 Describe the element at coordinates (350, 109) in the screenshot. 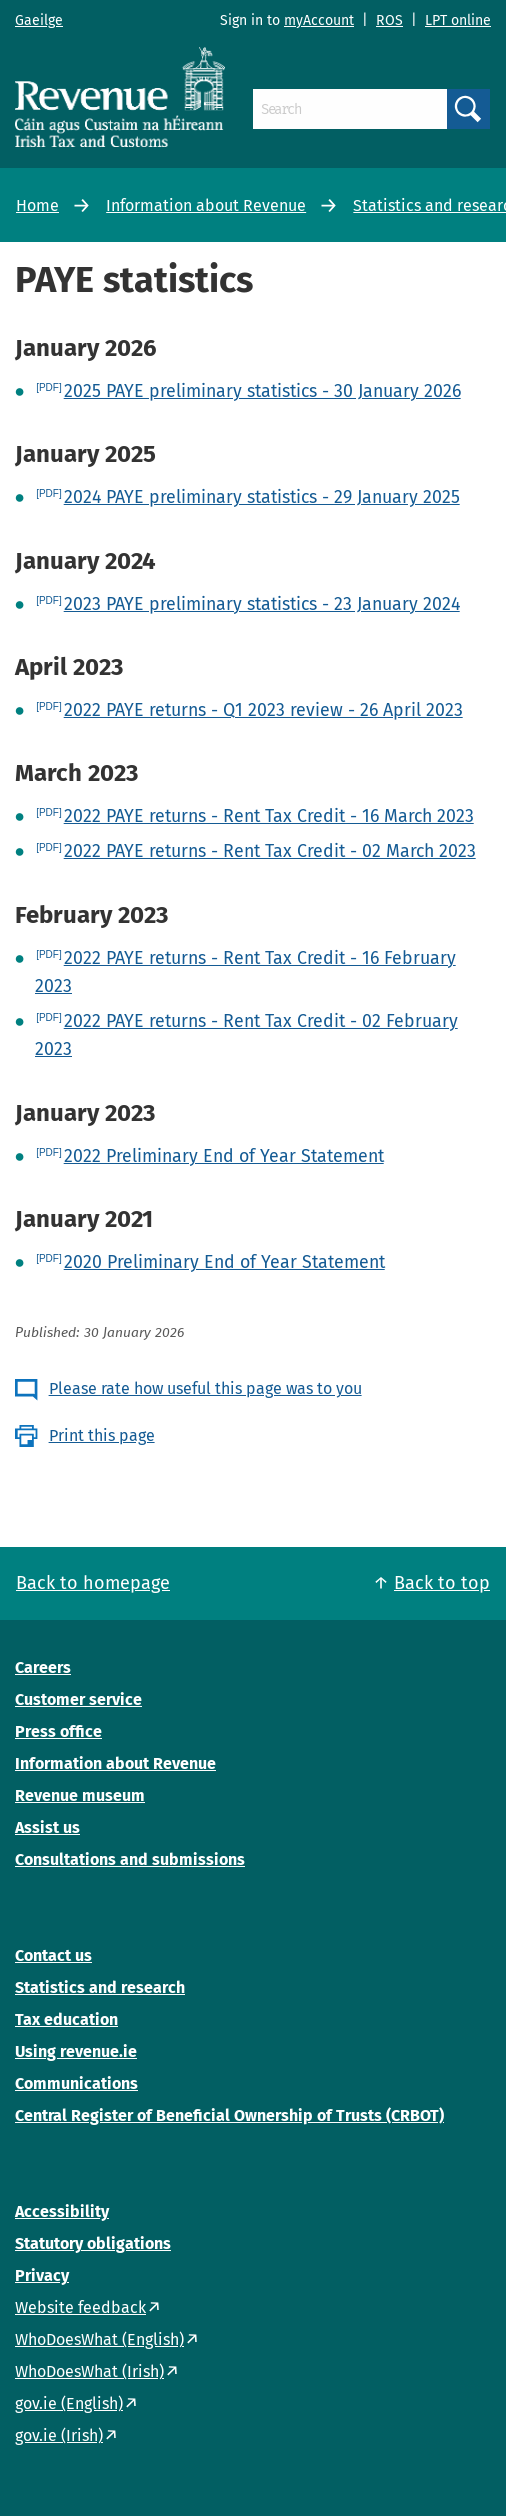

I see `[Search]` at that location.